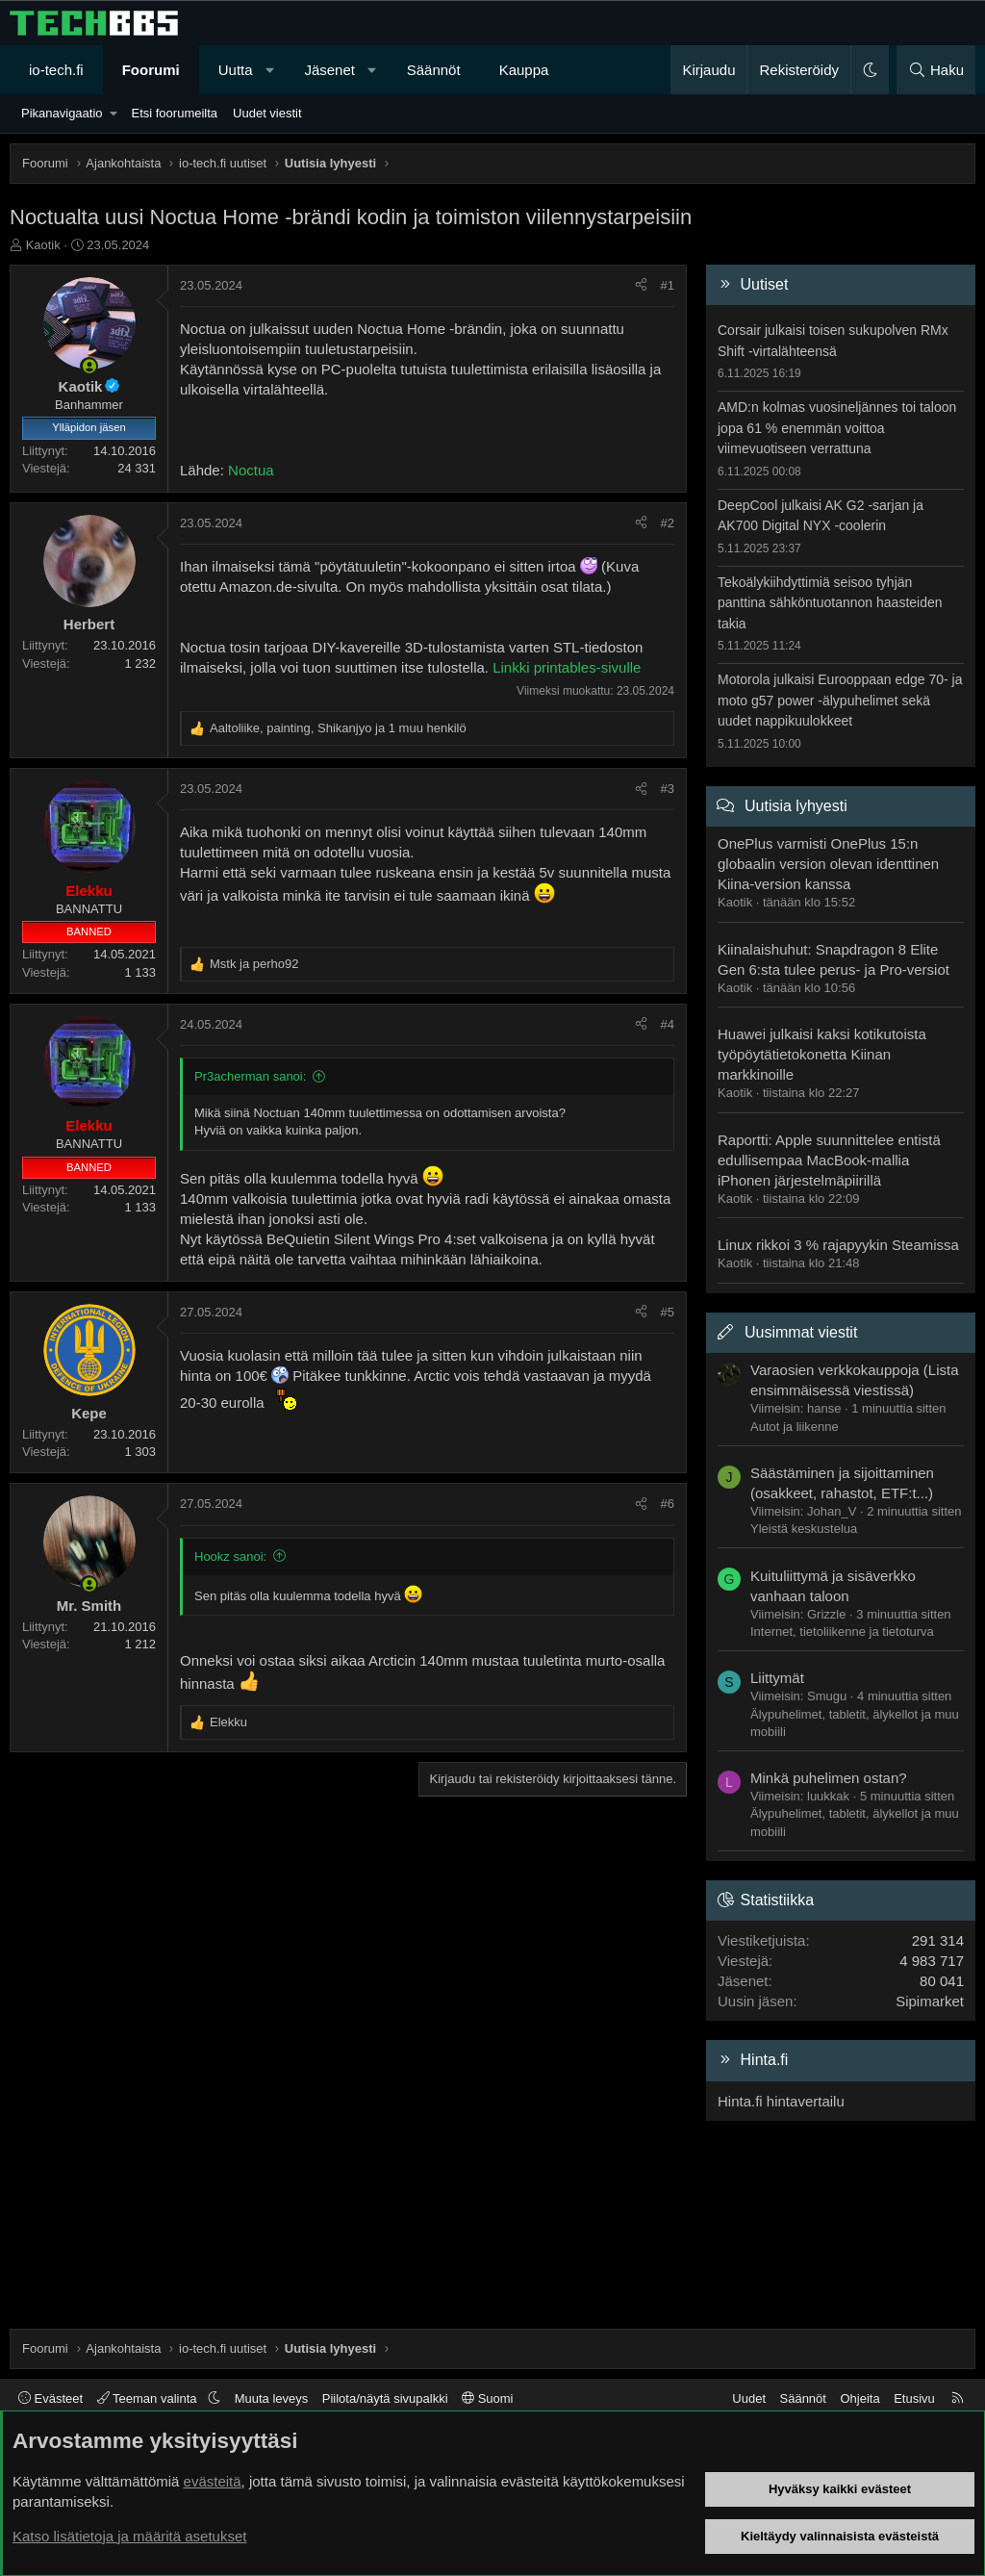 The height and width of the screenshot is (2576, 985). I want to click on Linkki printables-sivulle, so click(566, 667).